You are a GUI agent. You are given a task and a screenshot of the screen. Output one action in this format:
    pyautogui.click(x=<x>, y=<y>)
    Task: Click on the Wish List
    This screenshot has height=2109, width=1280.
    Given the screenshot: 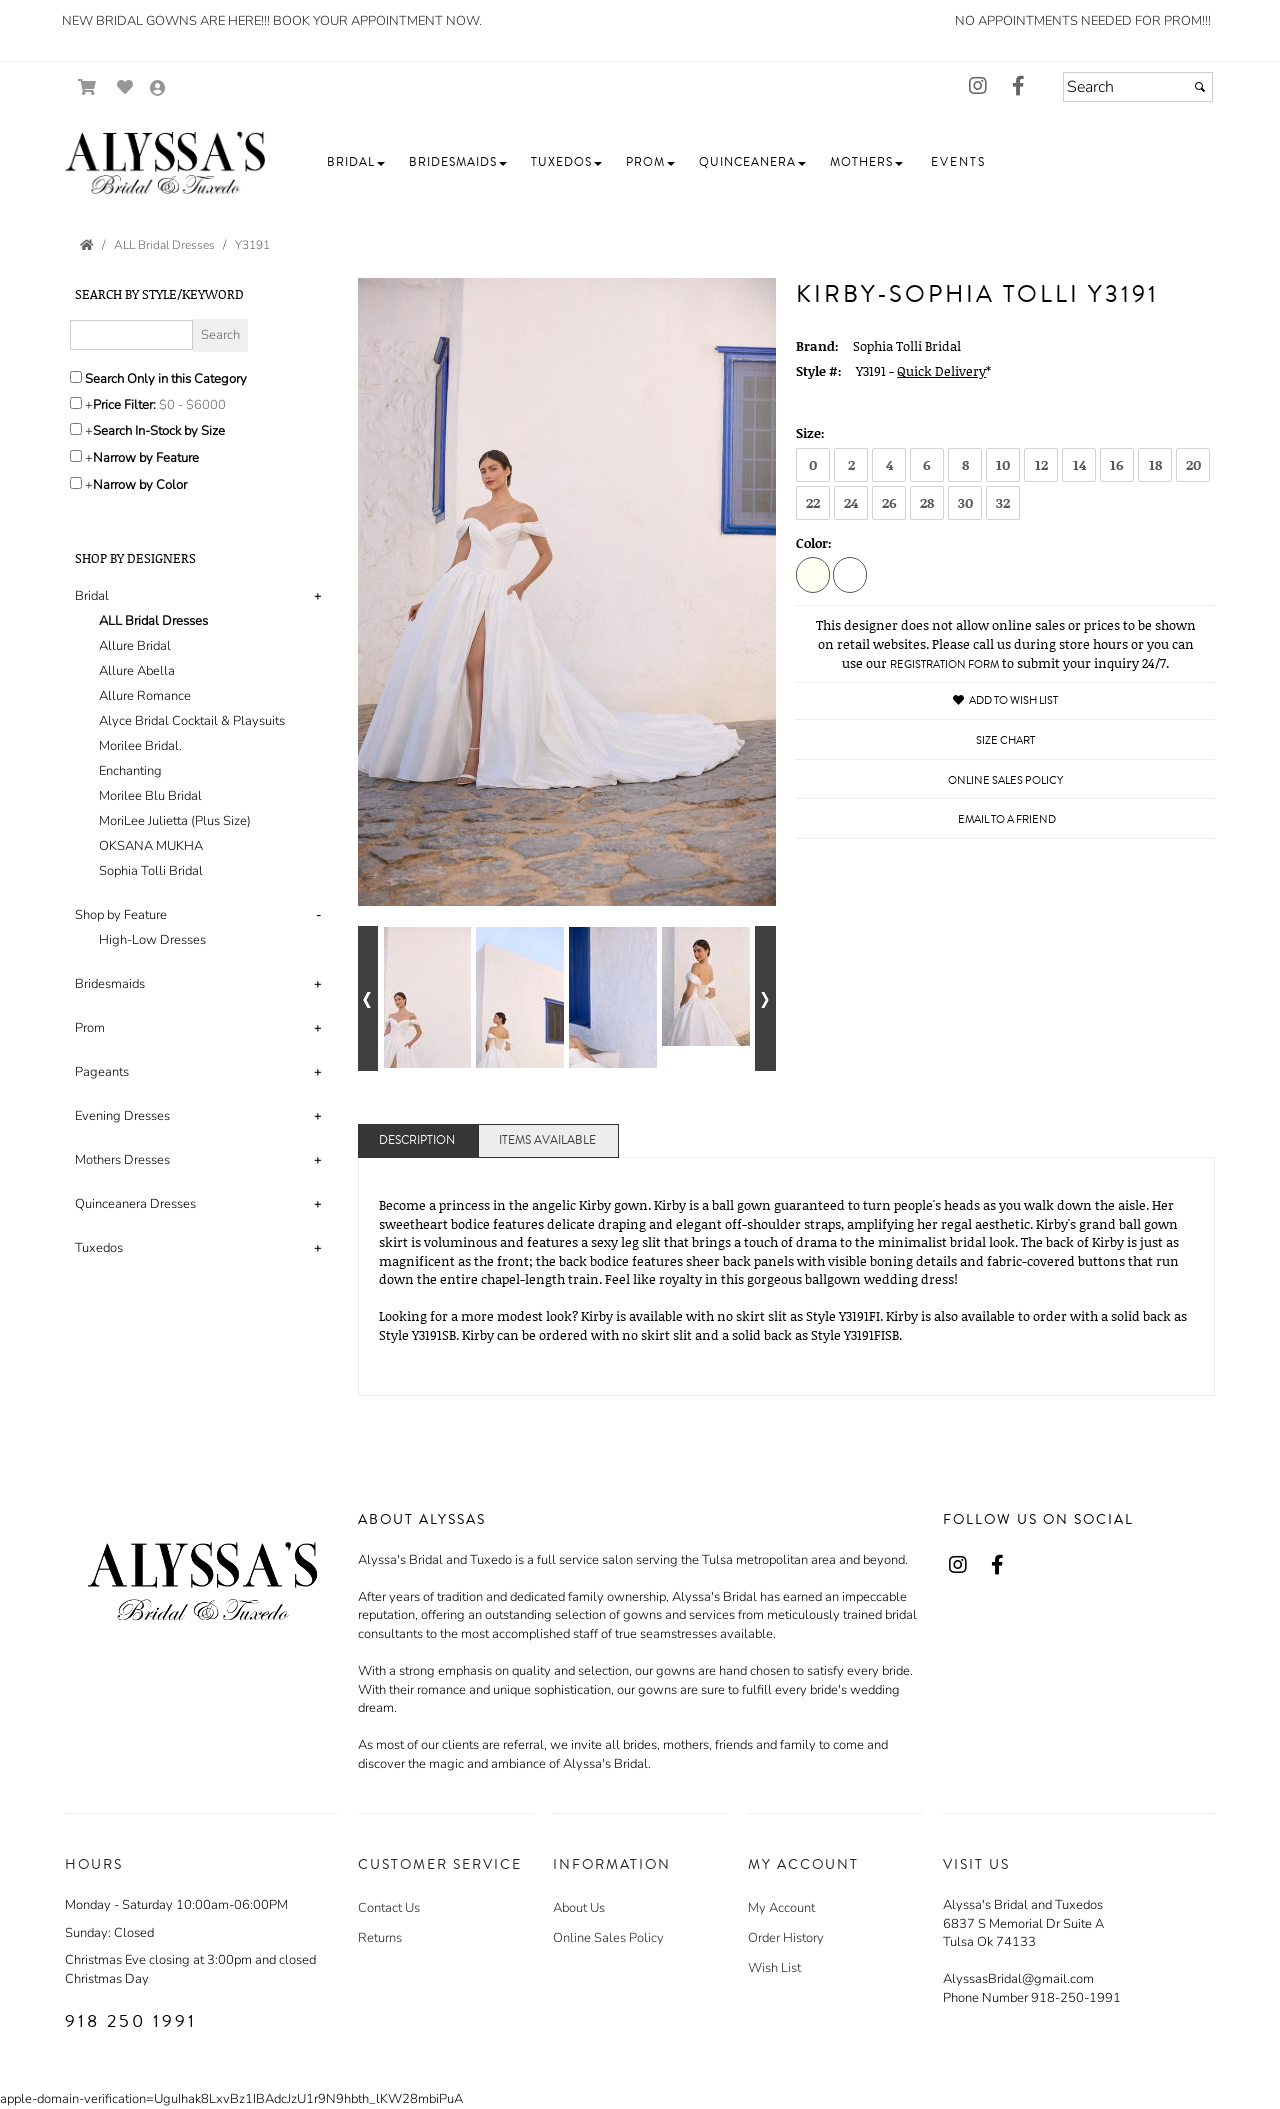 What is the action you would take?
    pyautogui.click(x=774, y=1968)
    